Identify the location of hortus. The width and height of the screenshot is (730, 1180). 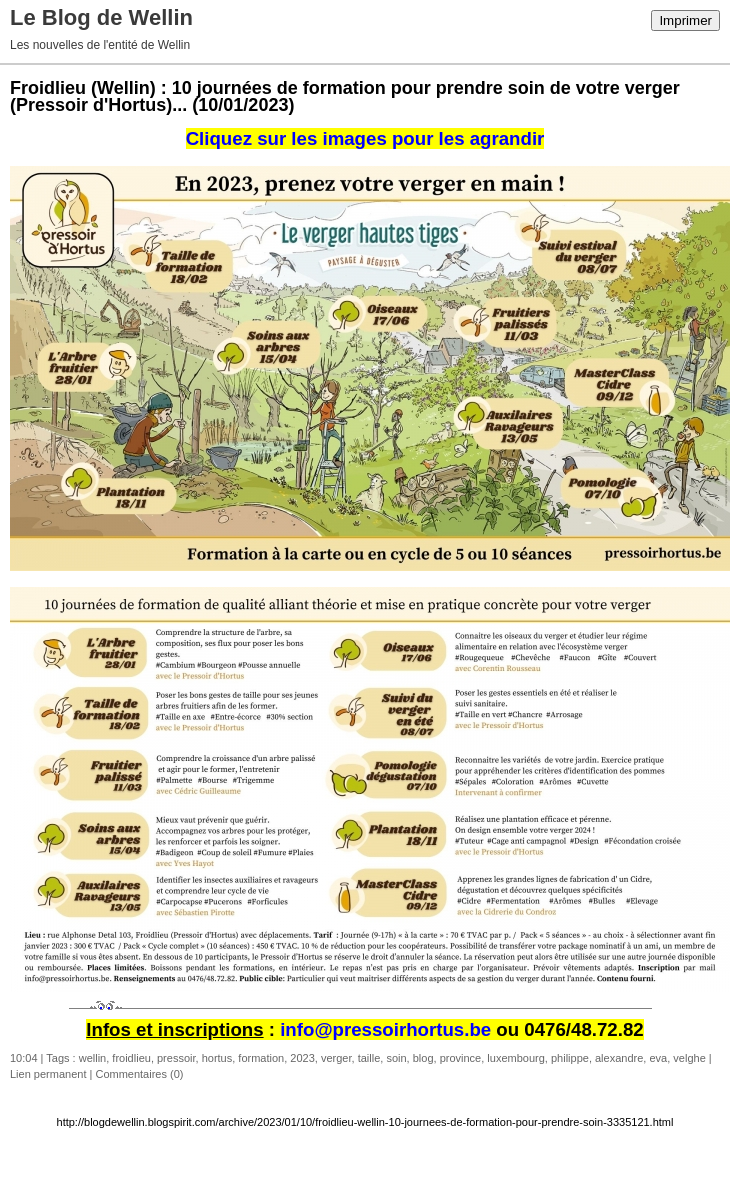
(217, 1058).